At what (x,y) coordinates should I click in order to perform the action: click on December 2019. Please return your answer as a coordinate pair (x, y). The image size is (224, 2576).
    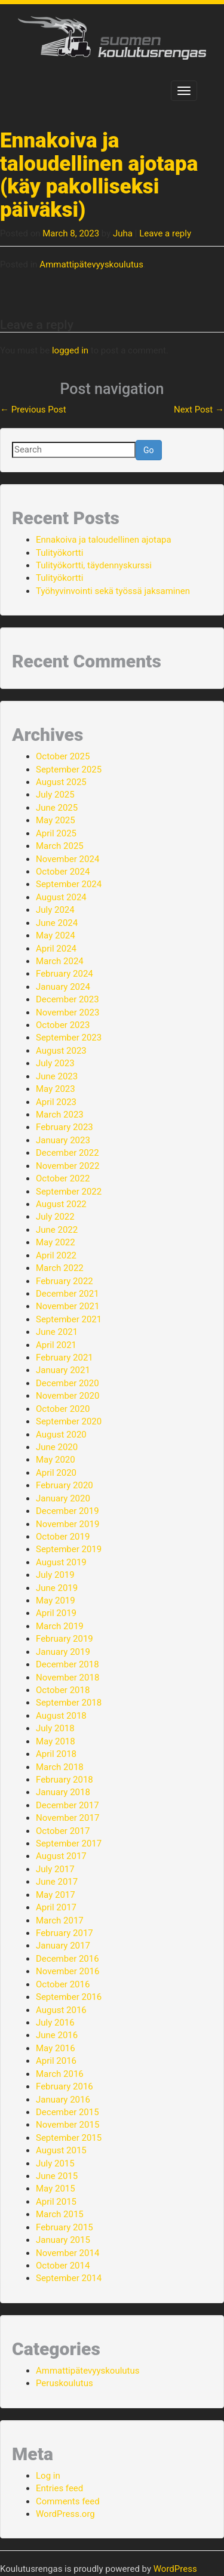
    Looking at the image, I should click on (67, 1511).